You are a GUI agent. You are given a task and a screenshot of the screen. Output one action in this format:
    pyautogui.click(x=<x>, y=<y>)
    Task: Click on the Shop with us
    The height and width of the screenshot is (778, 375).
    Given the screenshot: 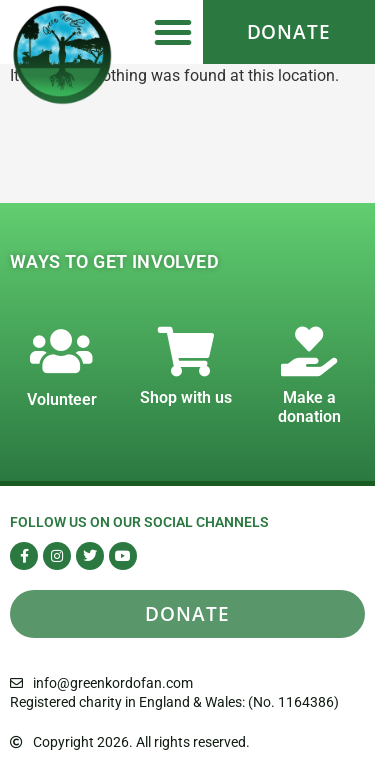 What is the action you would take?
    pyautogui.click(x=186, y=397)
    